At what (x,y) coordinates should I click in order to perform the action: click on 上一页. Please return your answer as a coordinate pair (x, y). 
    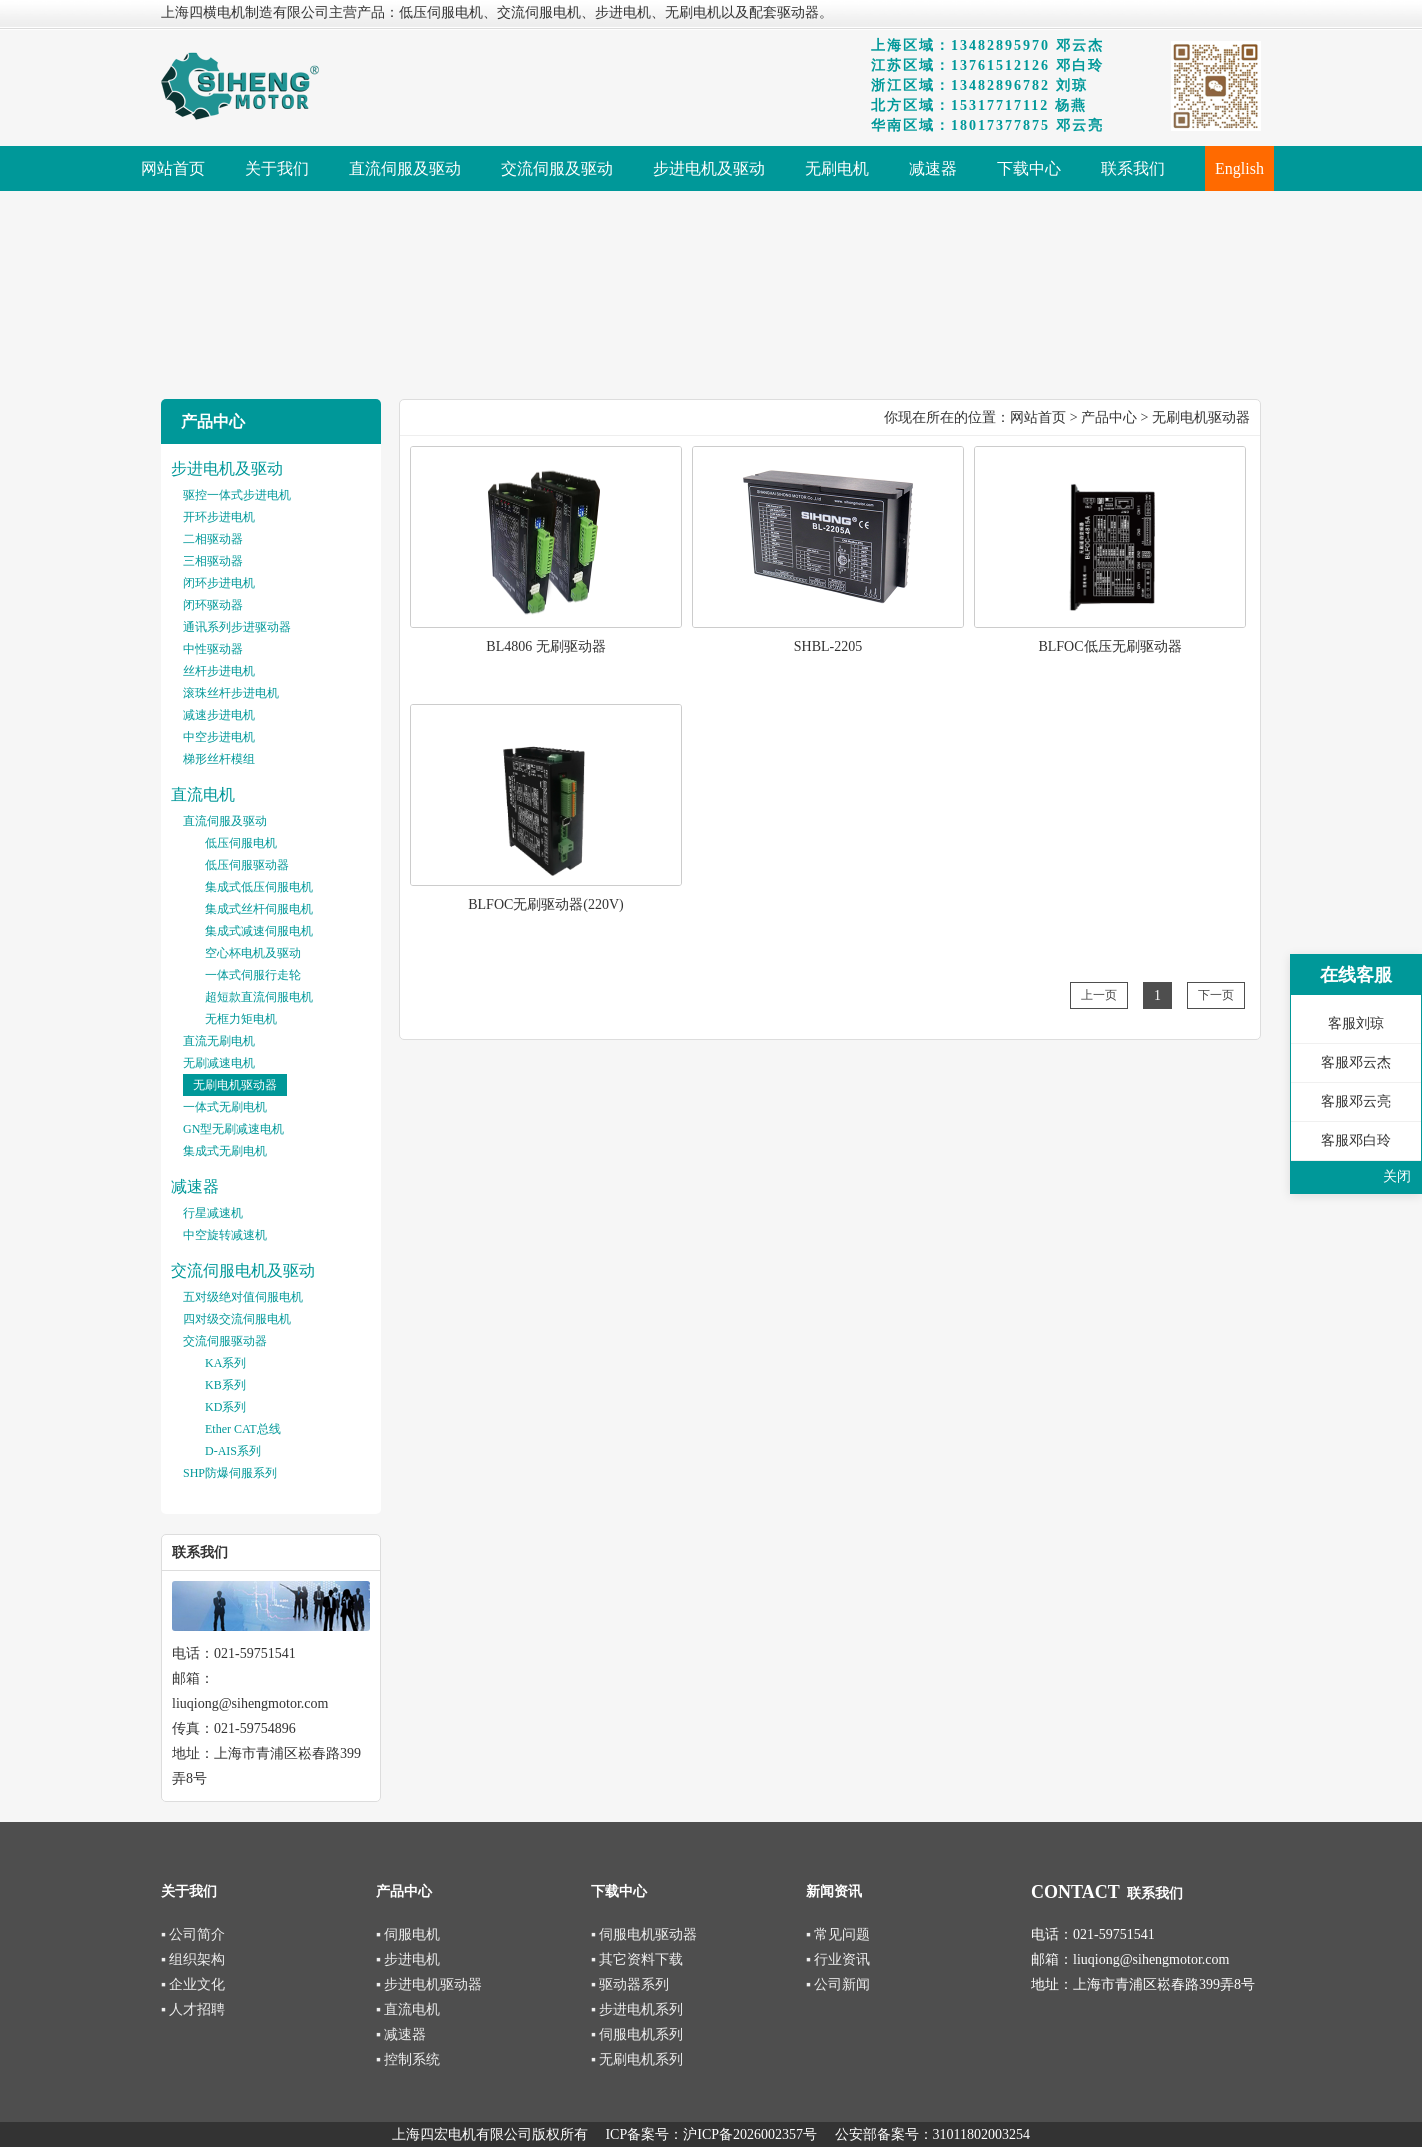
    Looking at the image, I should click on (1099, 995).